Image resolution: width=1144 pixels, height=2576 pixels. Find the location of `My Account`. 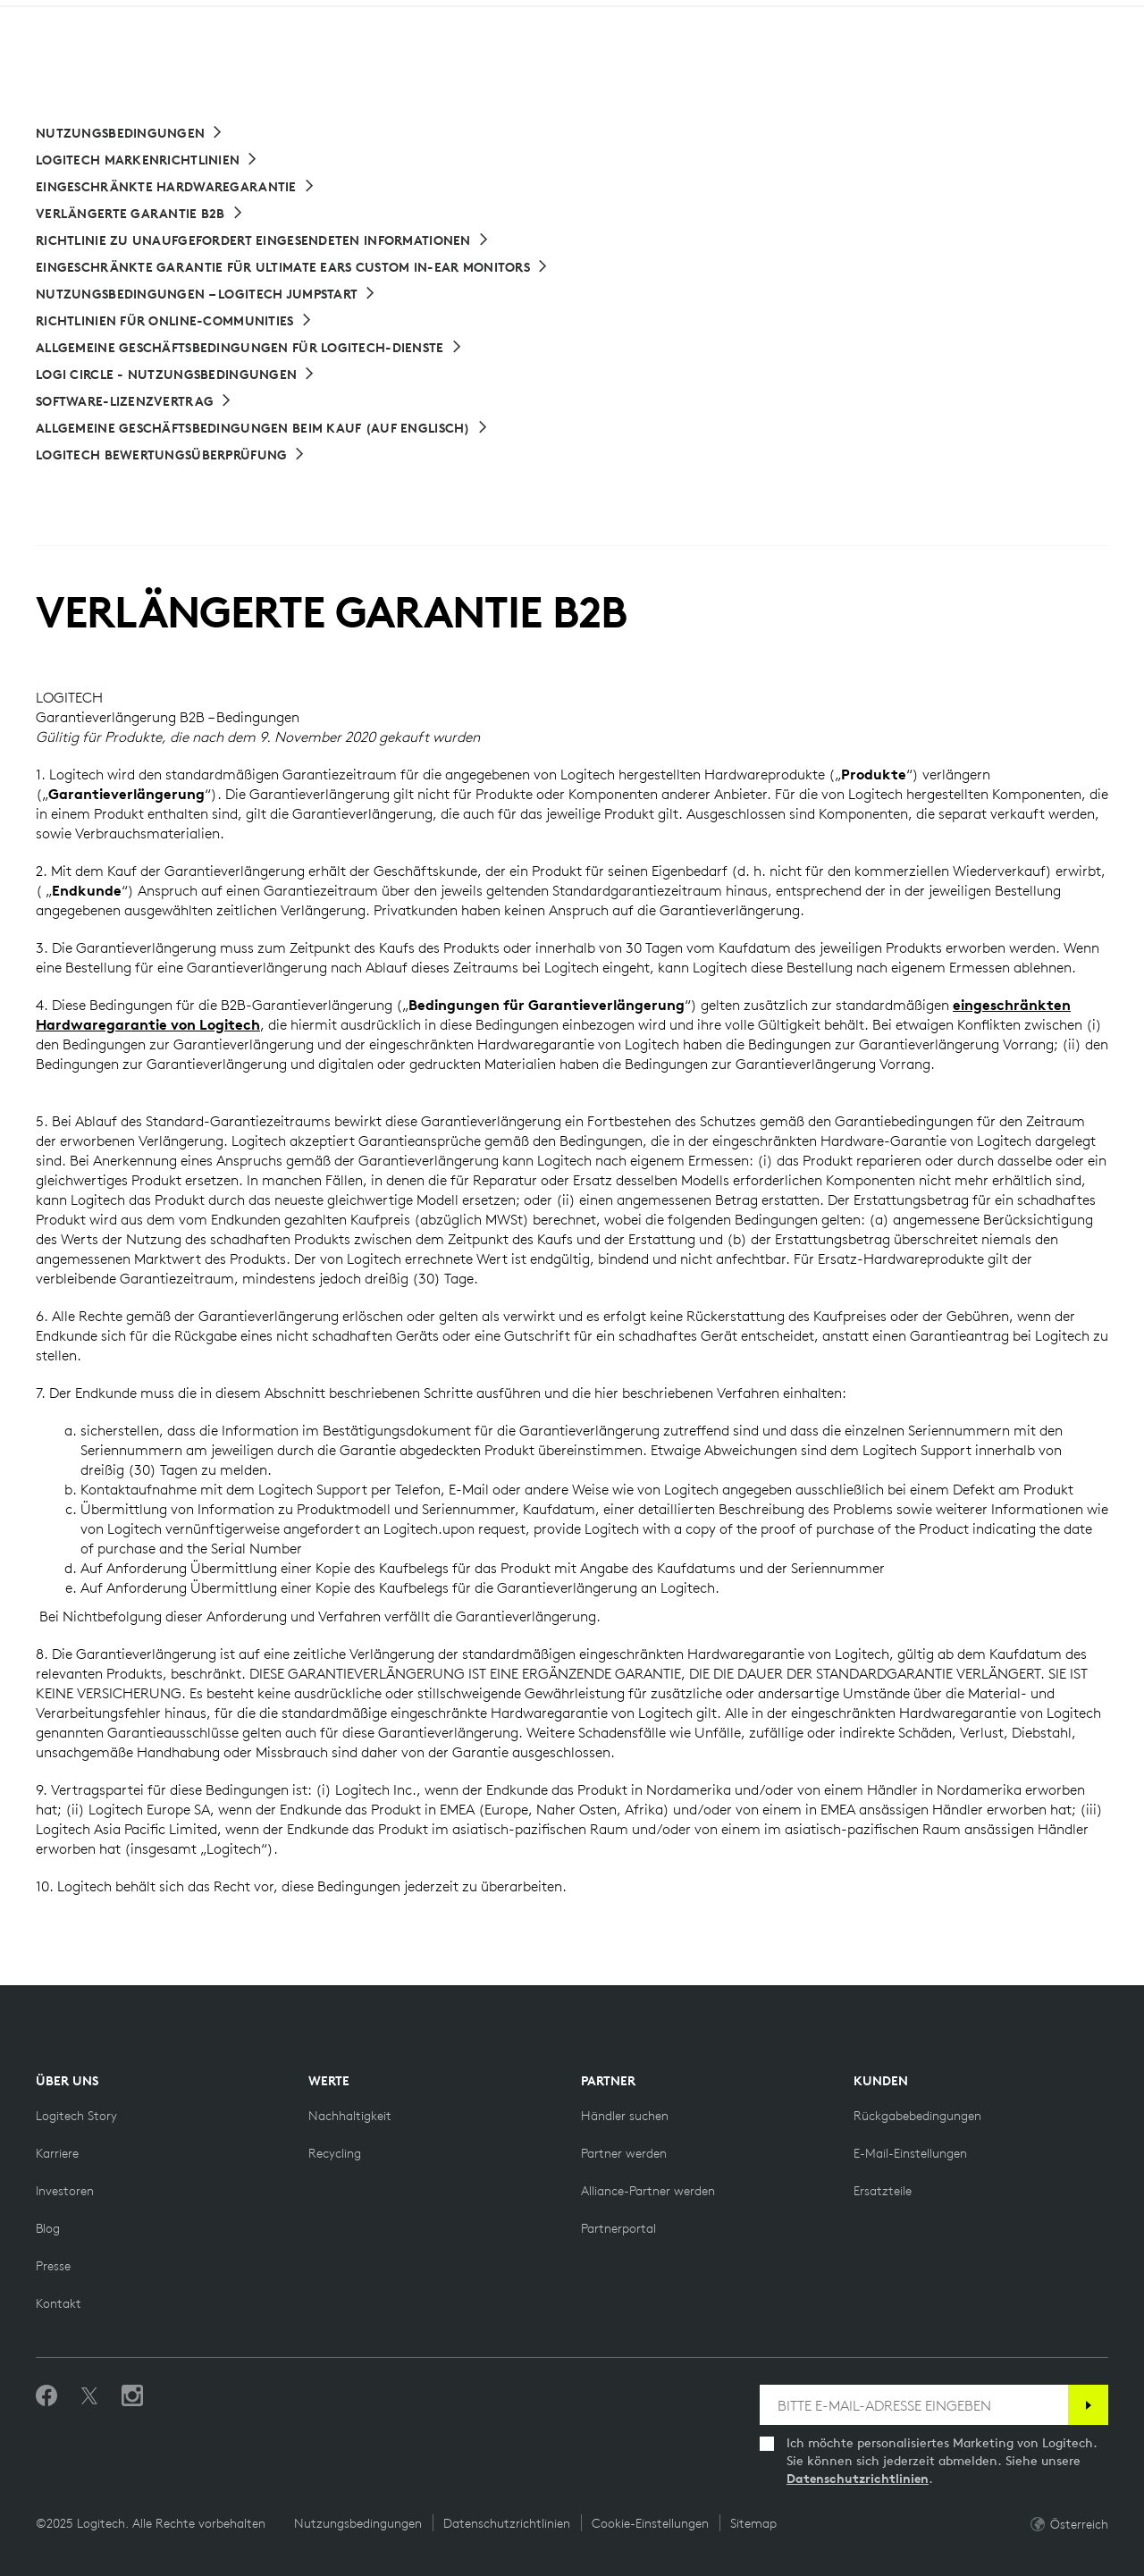

My Account is located at coordinates (1037, 61).